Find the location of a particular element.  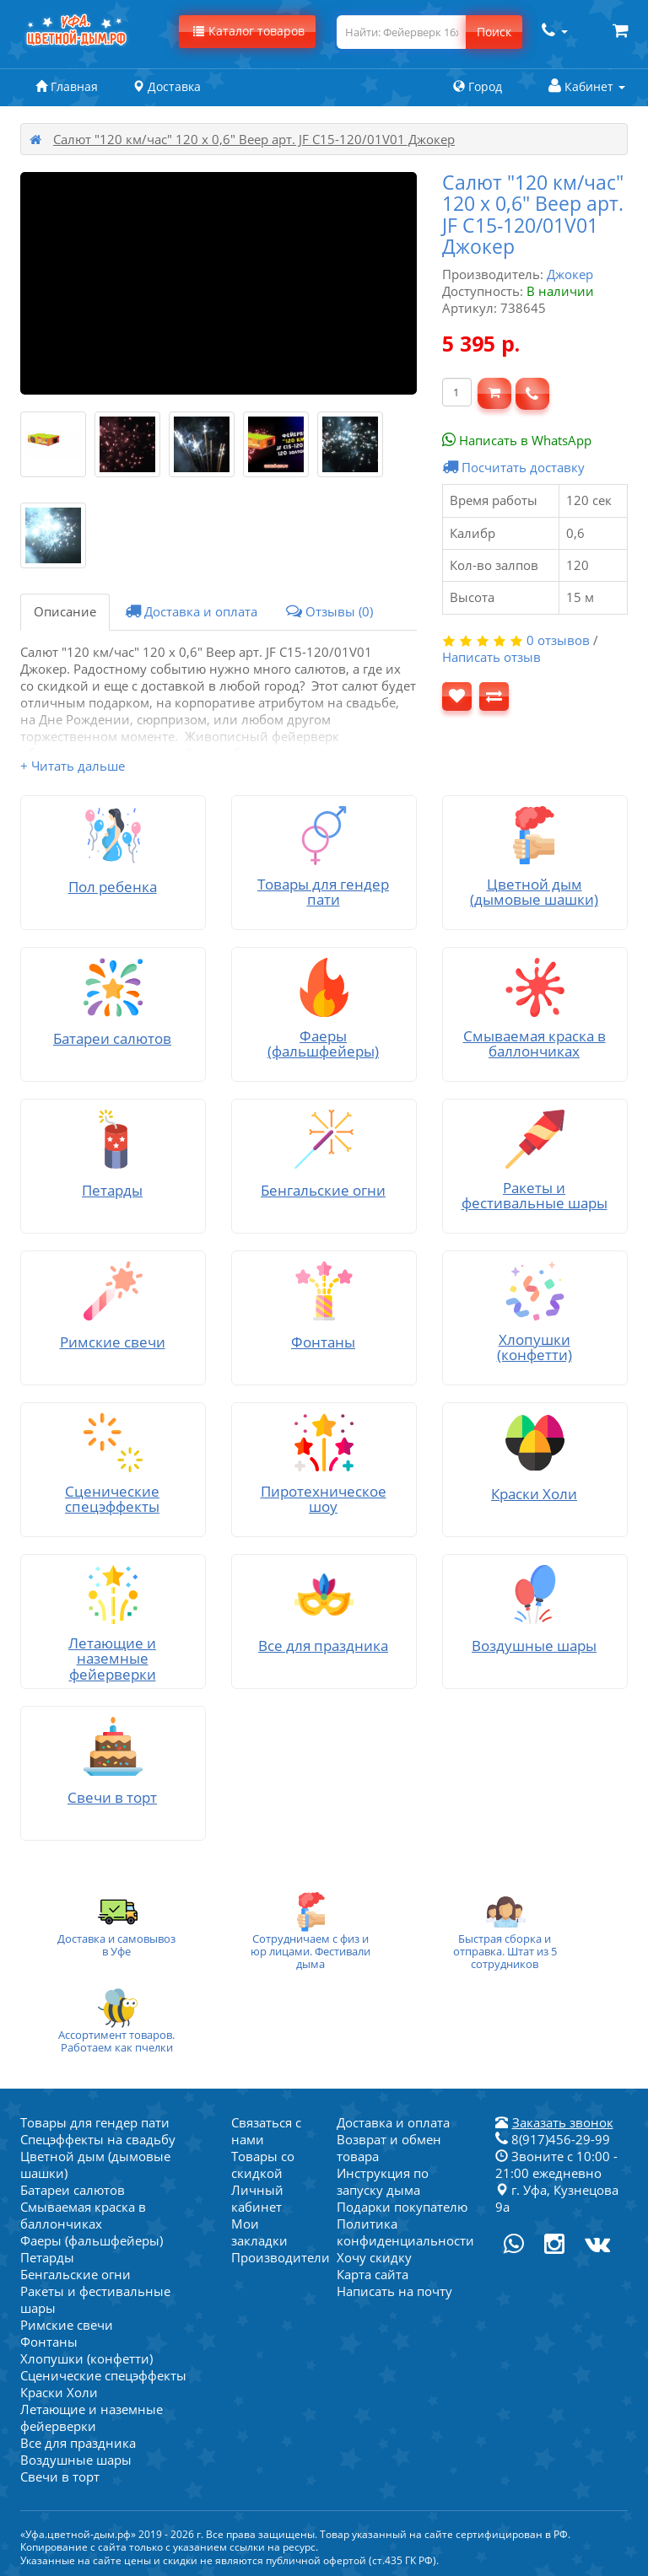

0 отзывов is located at coordinates (558, 640).